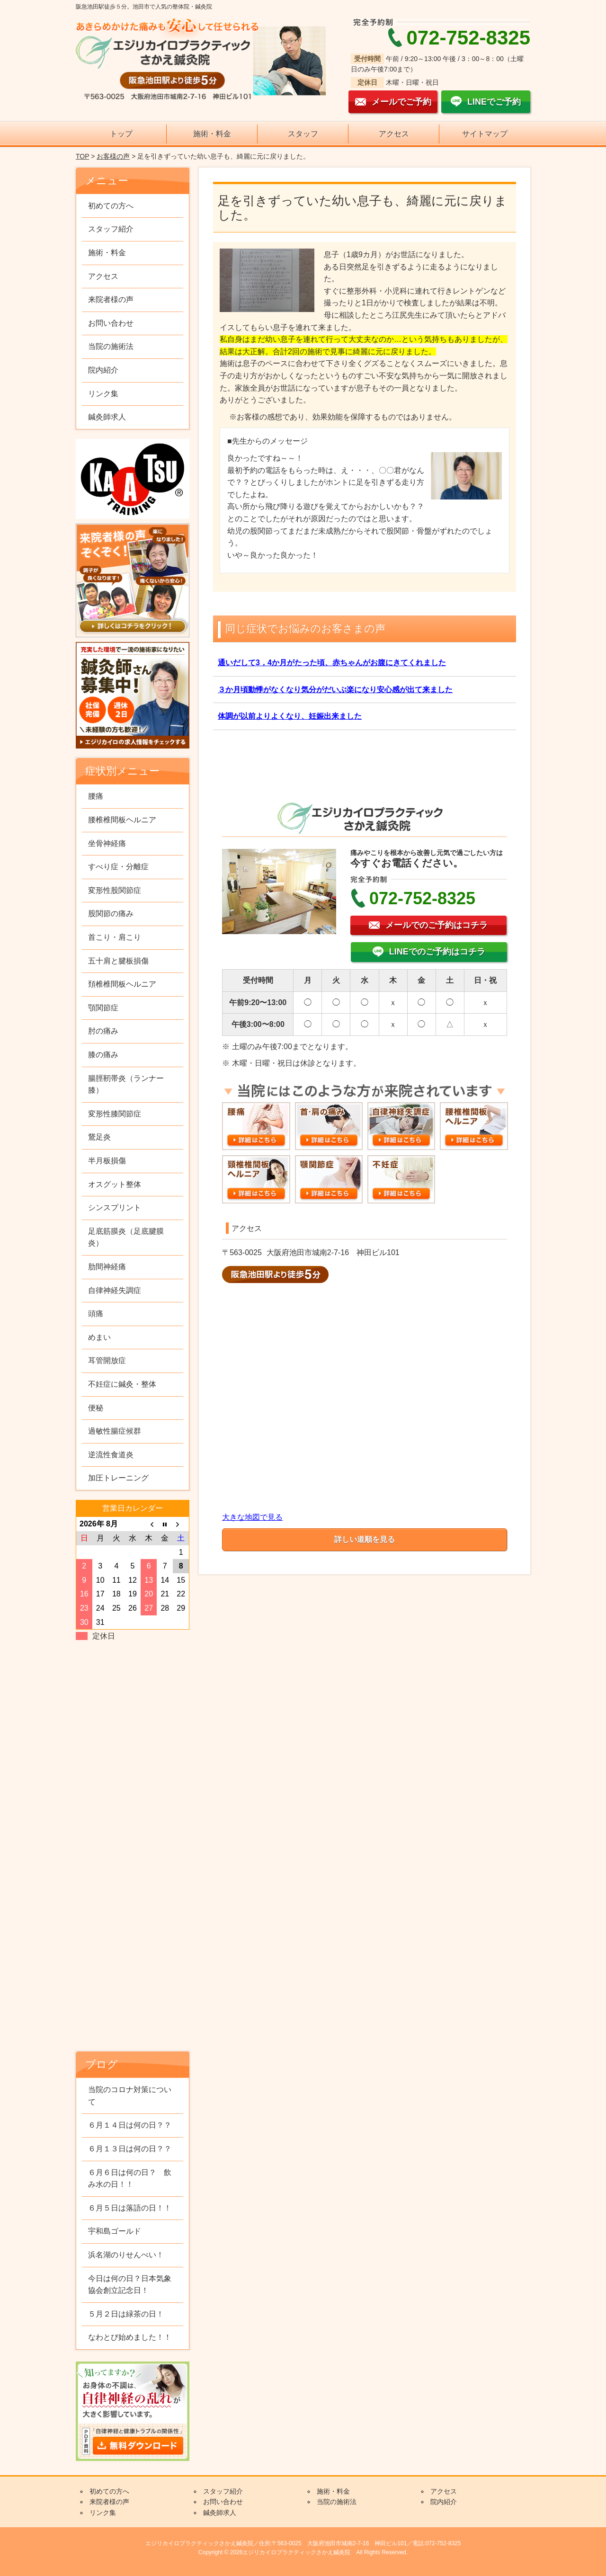  What do you see at coordinates (111, 346) in the screenshot?
I see `当院の施術法` at bounding box center [111, 346].